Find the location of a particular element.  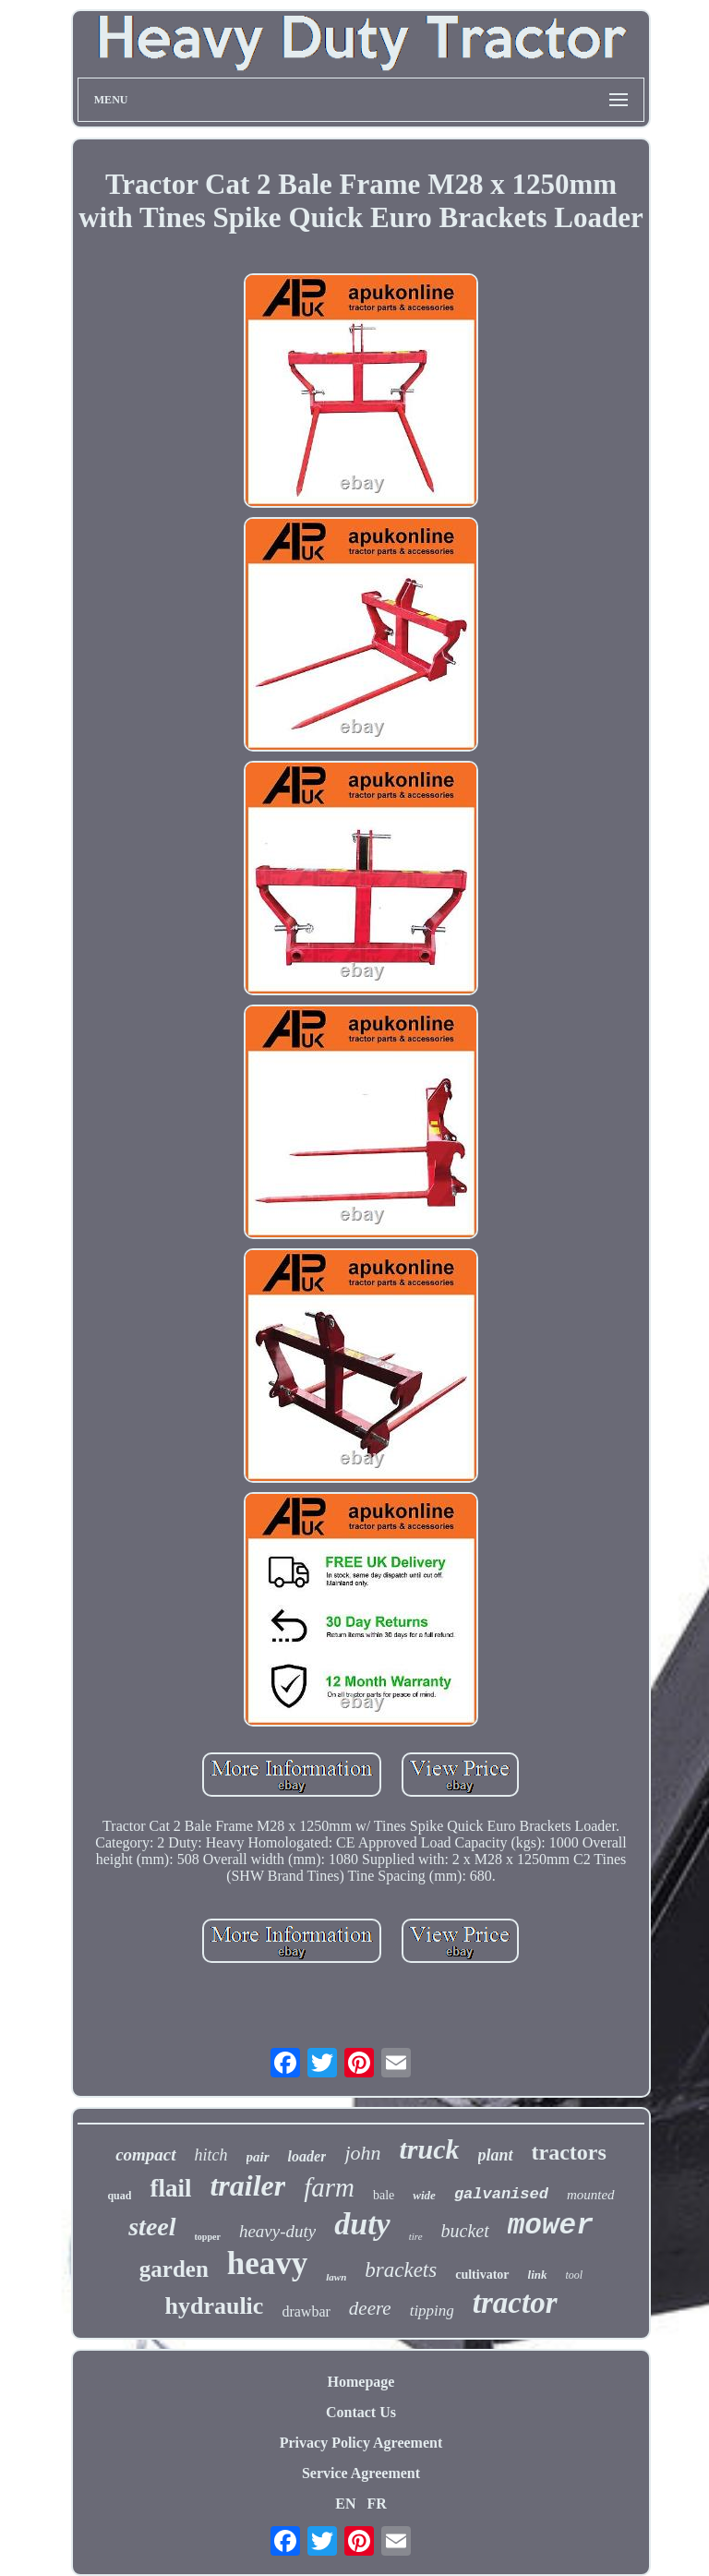

bucket is located at coordinates (465, 2231).